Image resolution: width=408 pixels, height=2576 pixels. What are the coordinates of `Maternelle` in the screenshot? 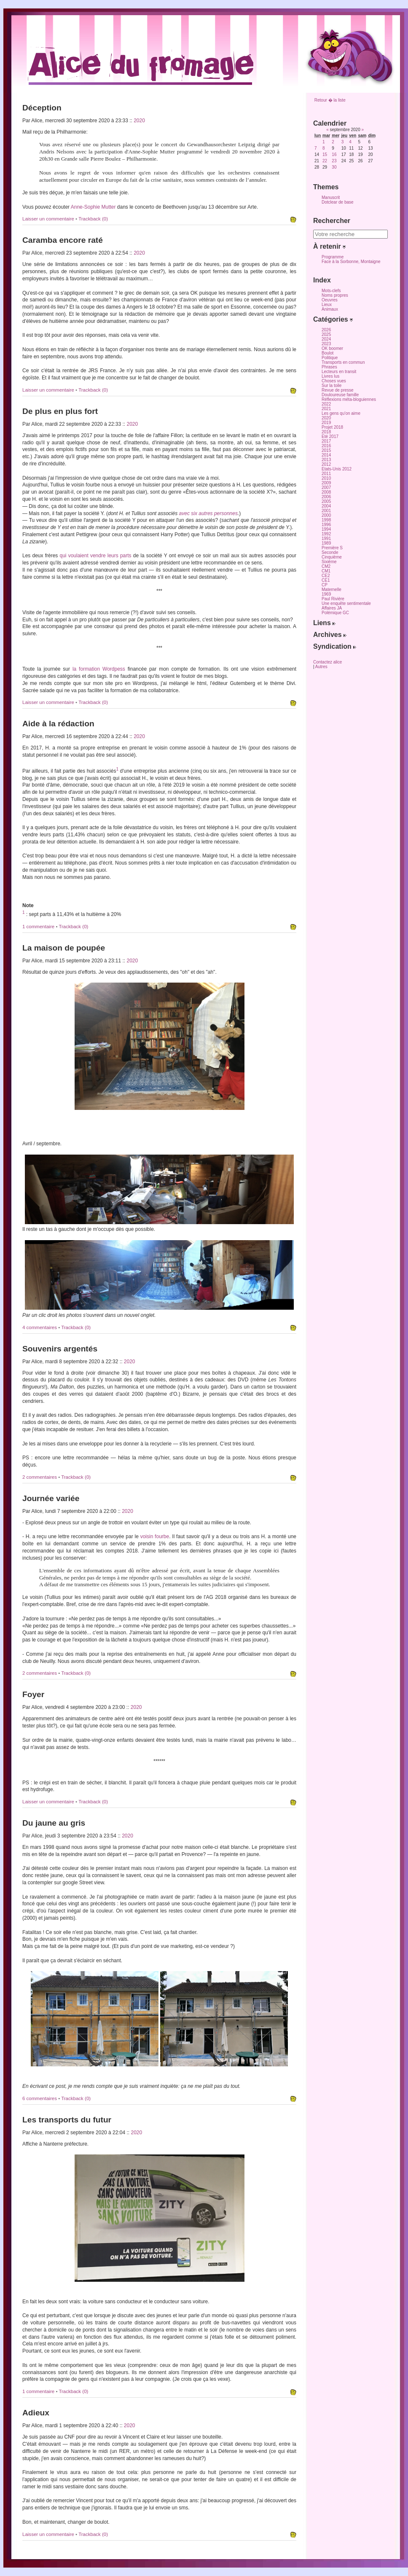 It's located at (331, 589).